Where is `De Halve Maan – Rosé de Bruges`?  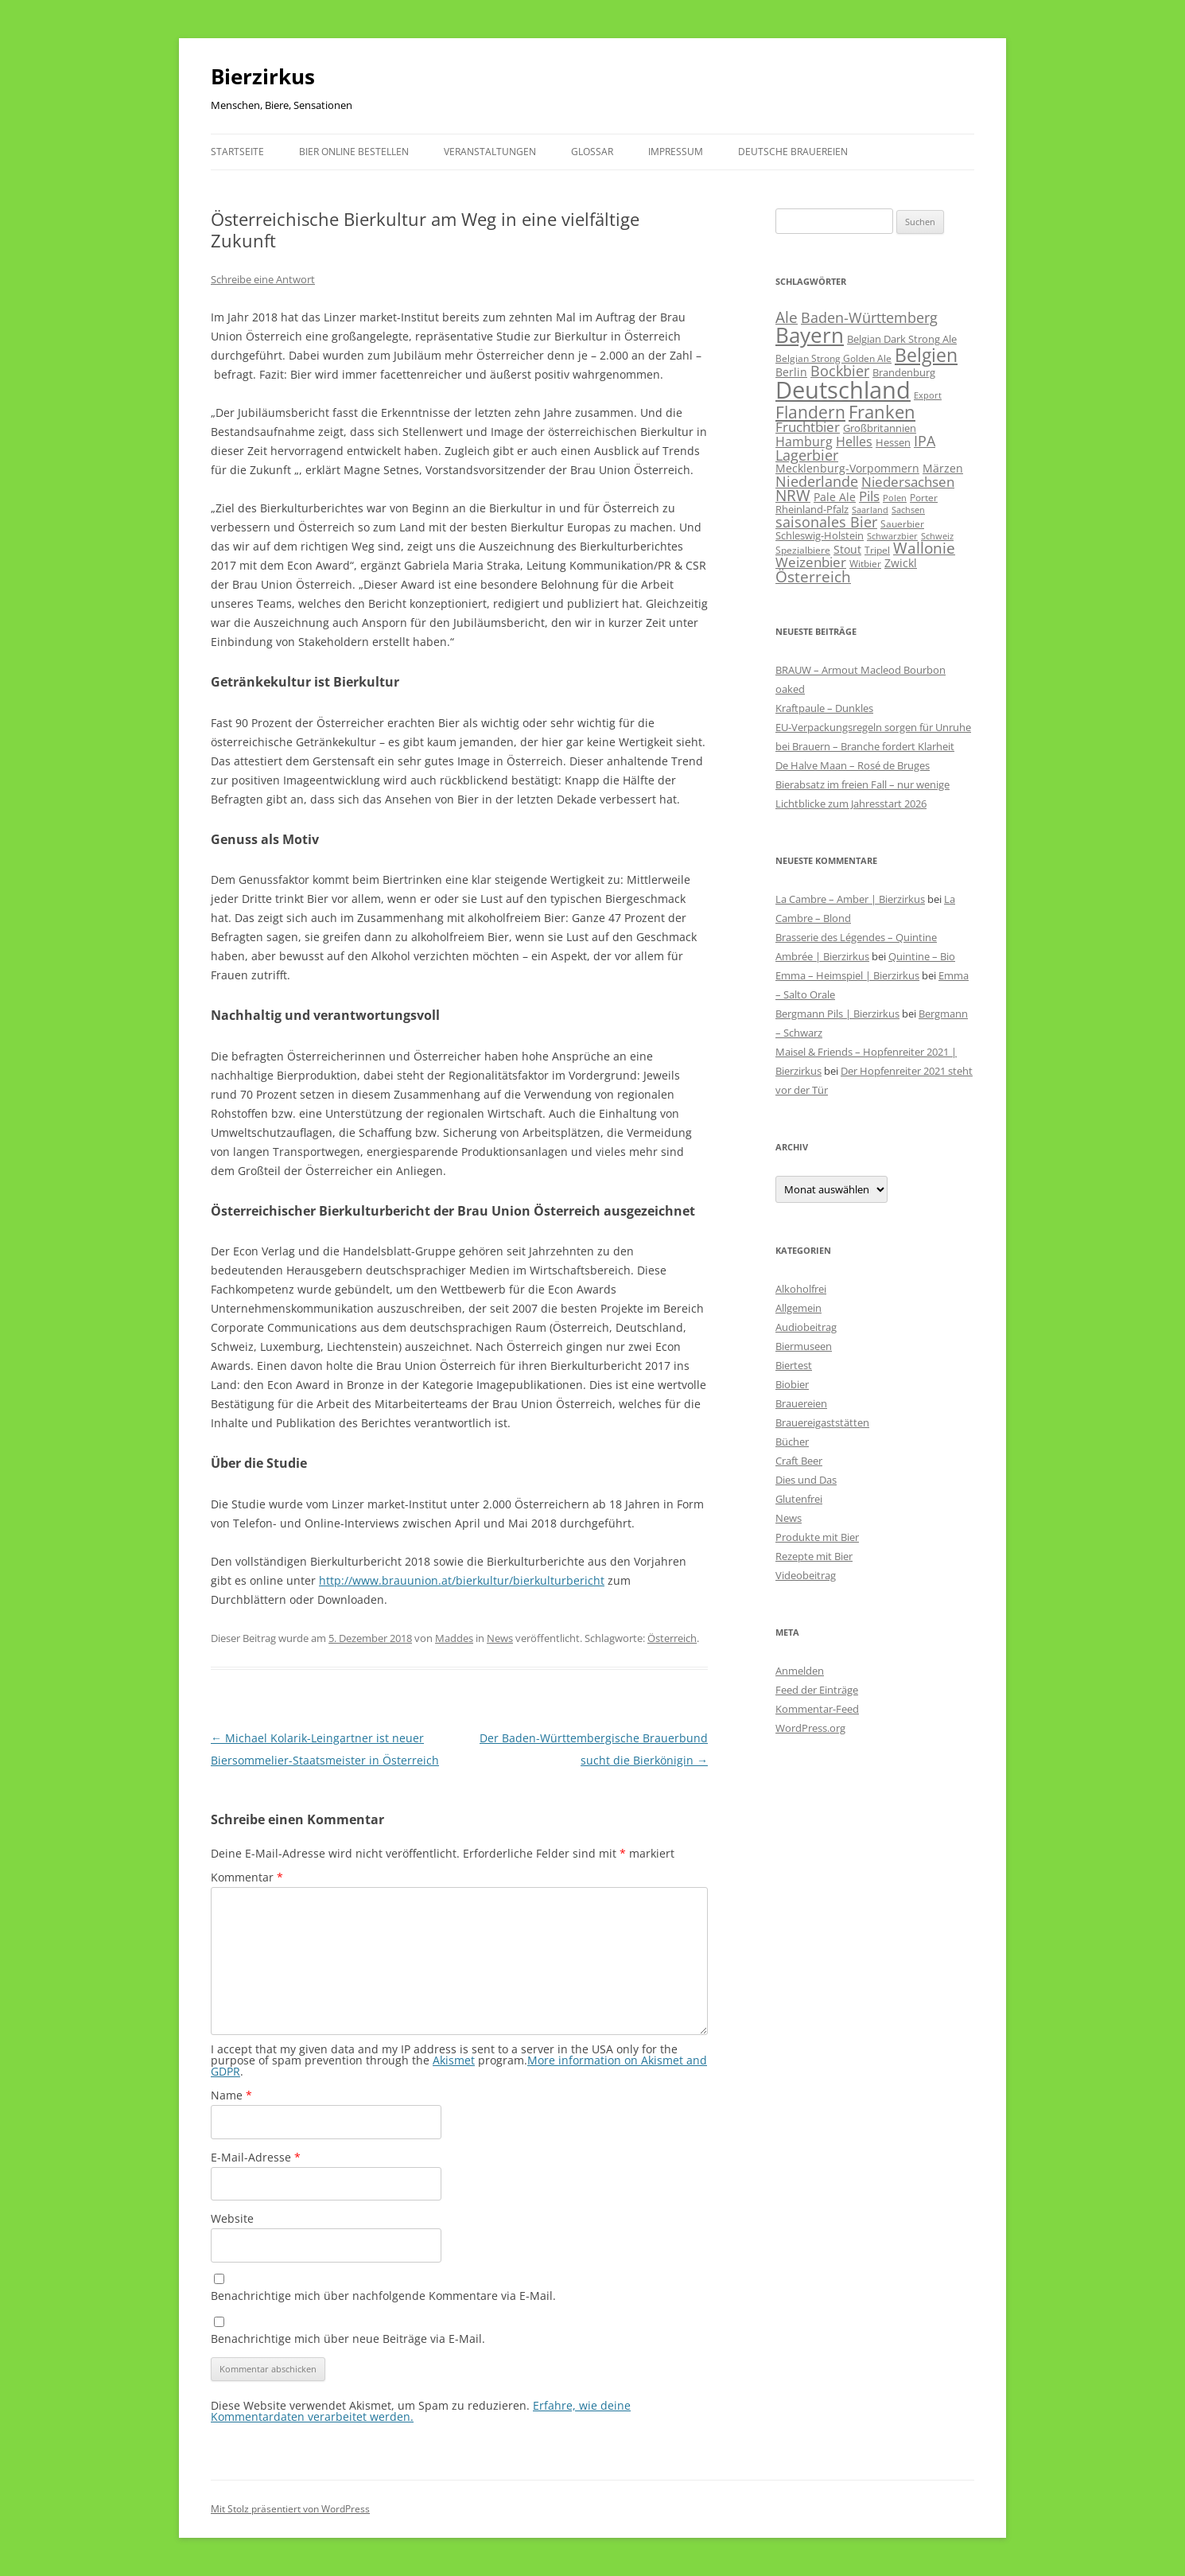 De Halve Maan – Rosé de Bruges is located at coordinates (852, 765).